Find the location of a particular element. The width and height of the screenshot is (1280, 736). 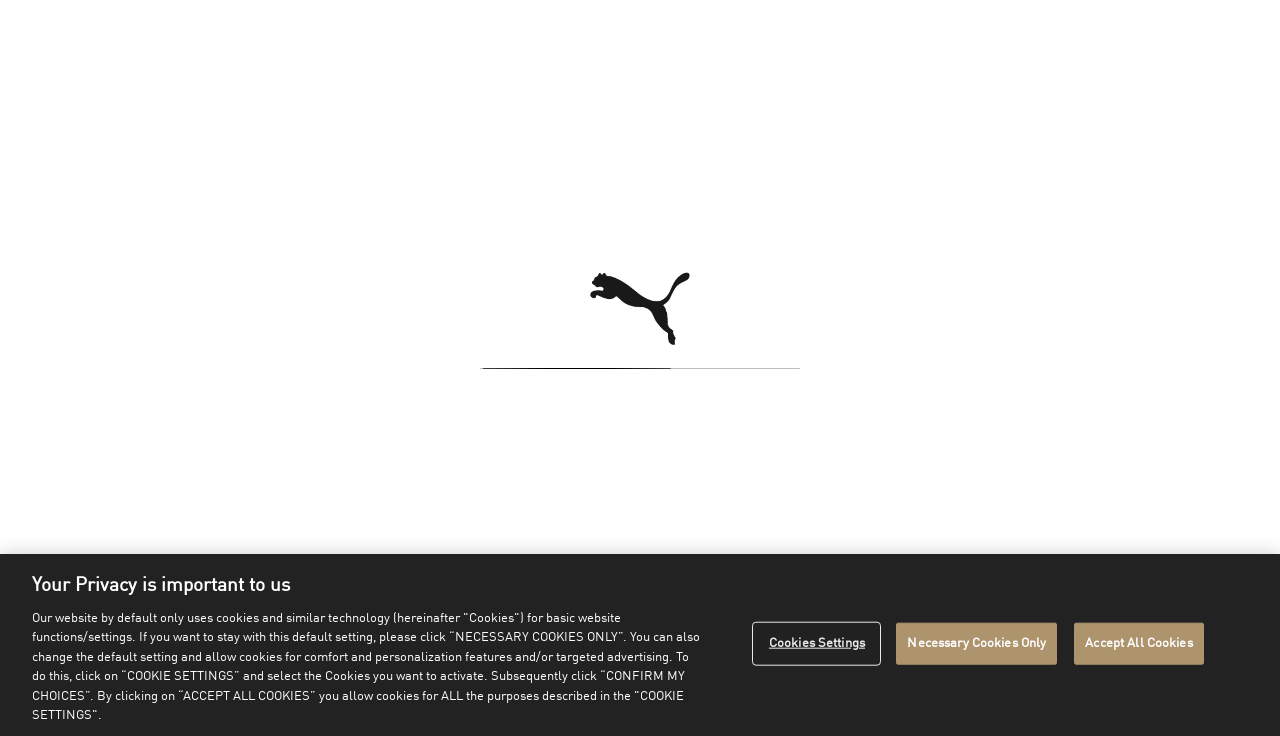

Cookies Settings [Cookies Settings, Opens the preference center dialog] is located at coordinates (817, 643).